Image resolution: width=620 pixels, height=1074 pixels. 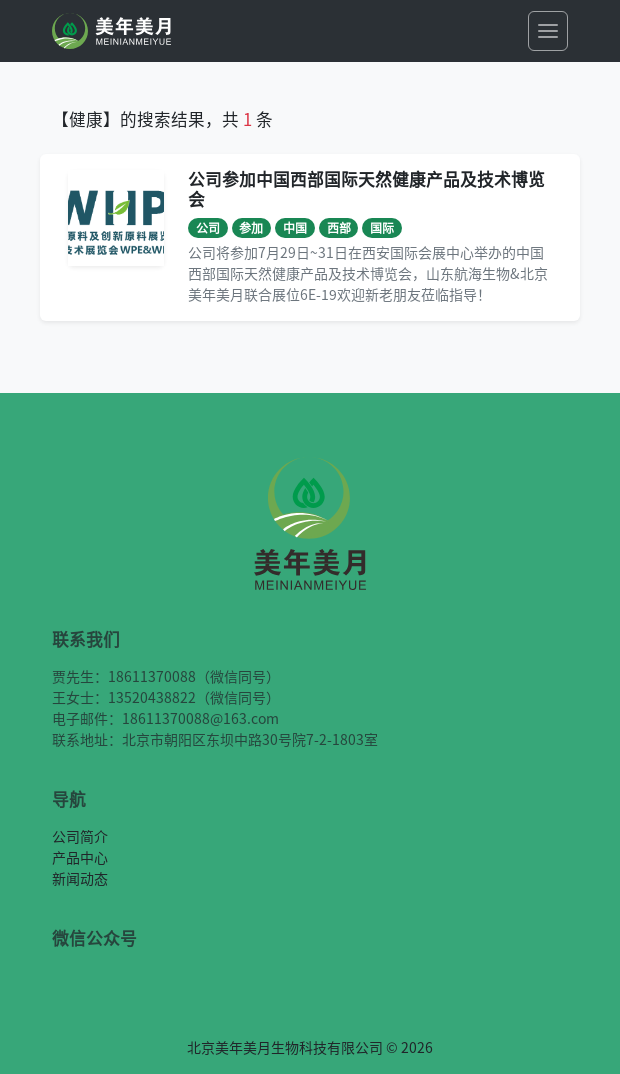 I want to click on 参加, so click(x=251, y=227).